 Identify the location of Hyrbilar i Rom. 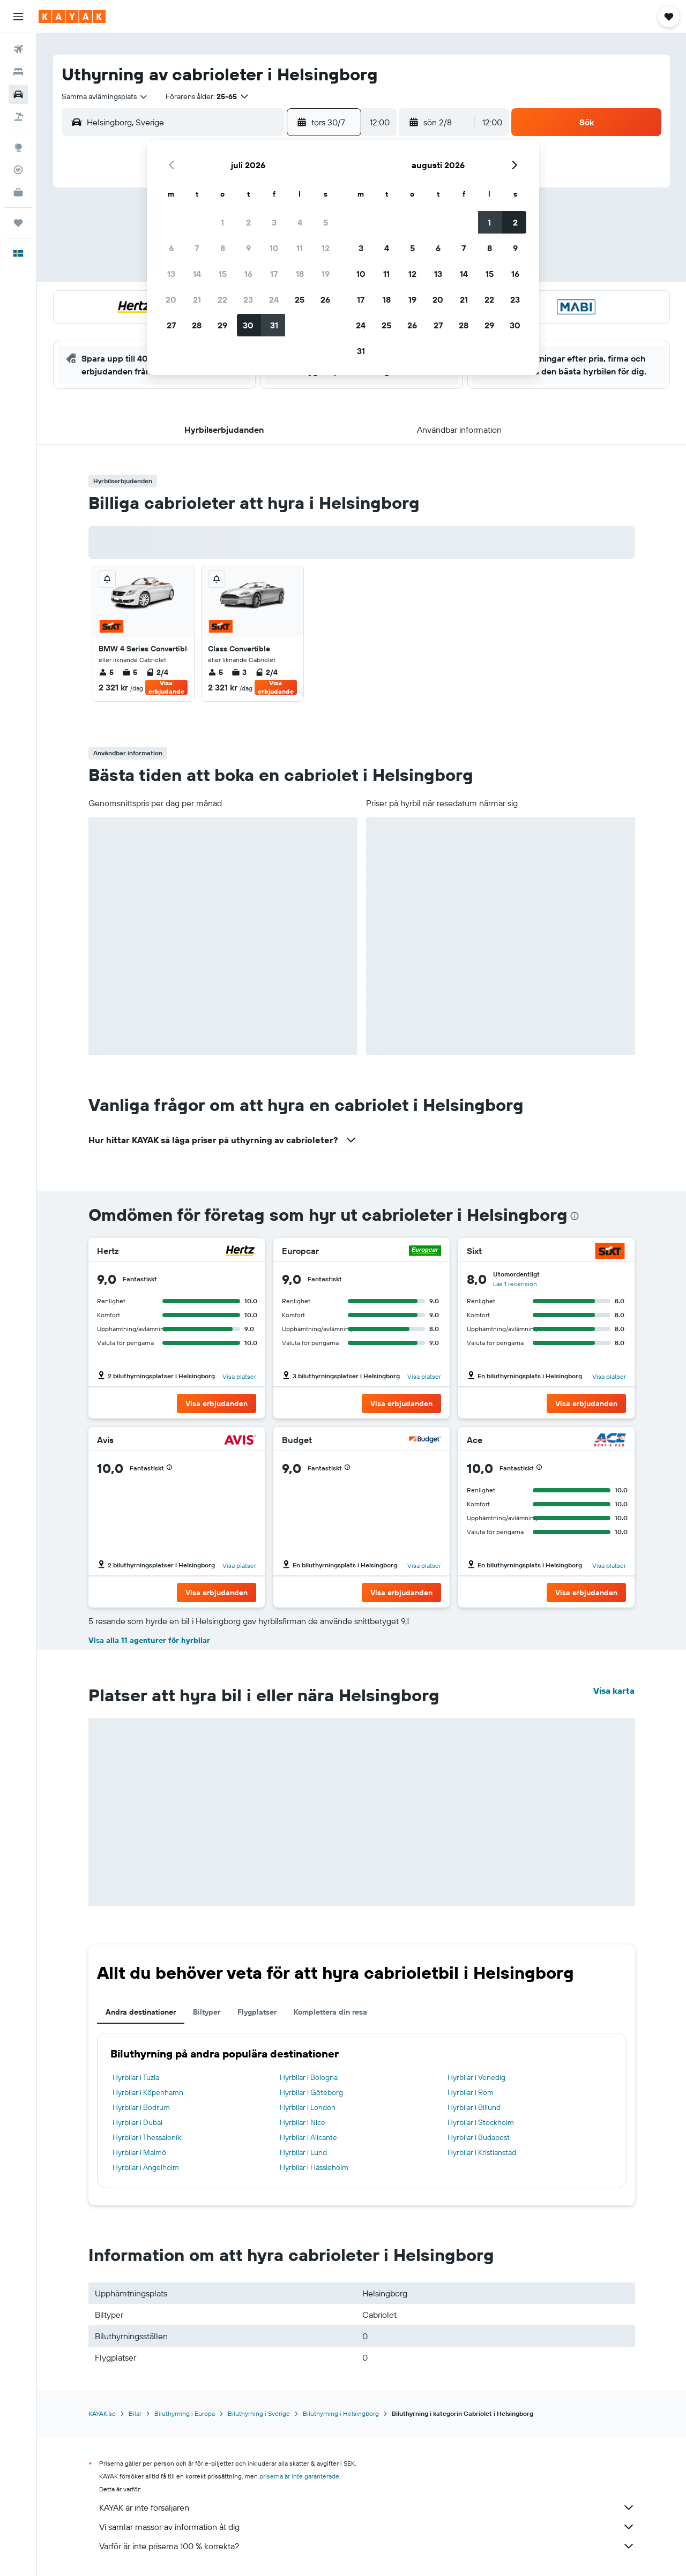
(471, 2092).